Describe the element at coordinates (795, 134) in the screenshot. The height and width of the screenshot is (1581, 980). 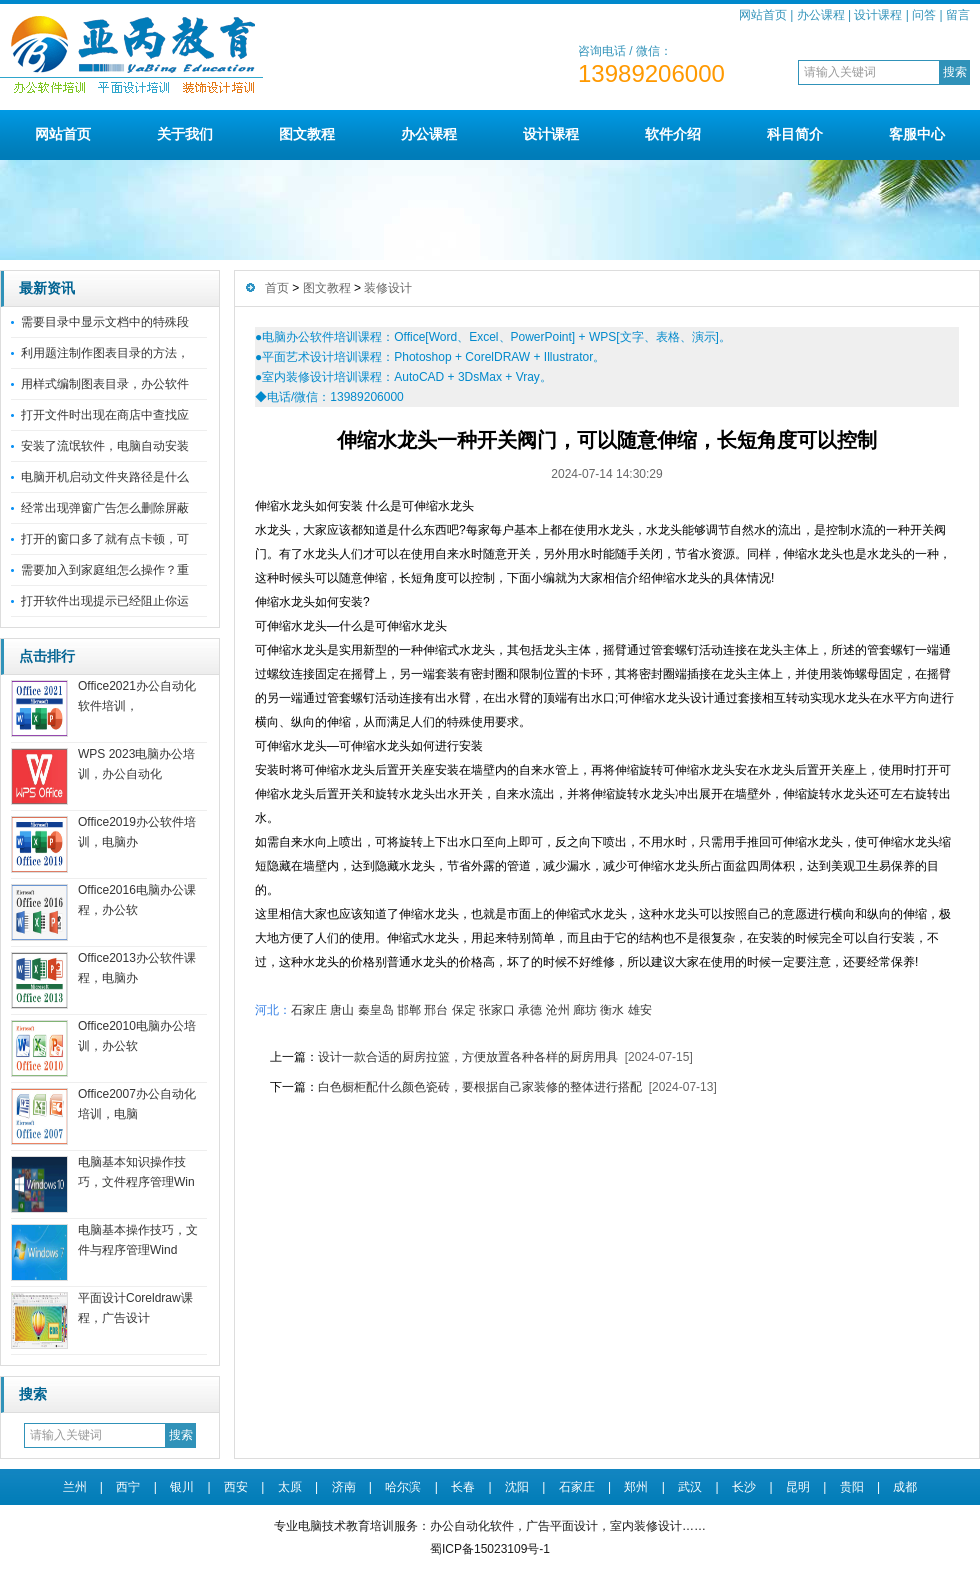
I see `科目简介` at that location.